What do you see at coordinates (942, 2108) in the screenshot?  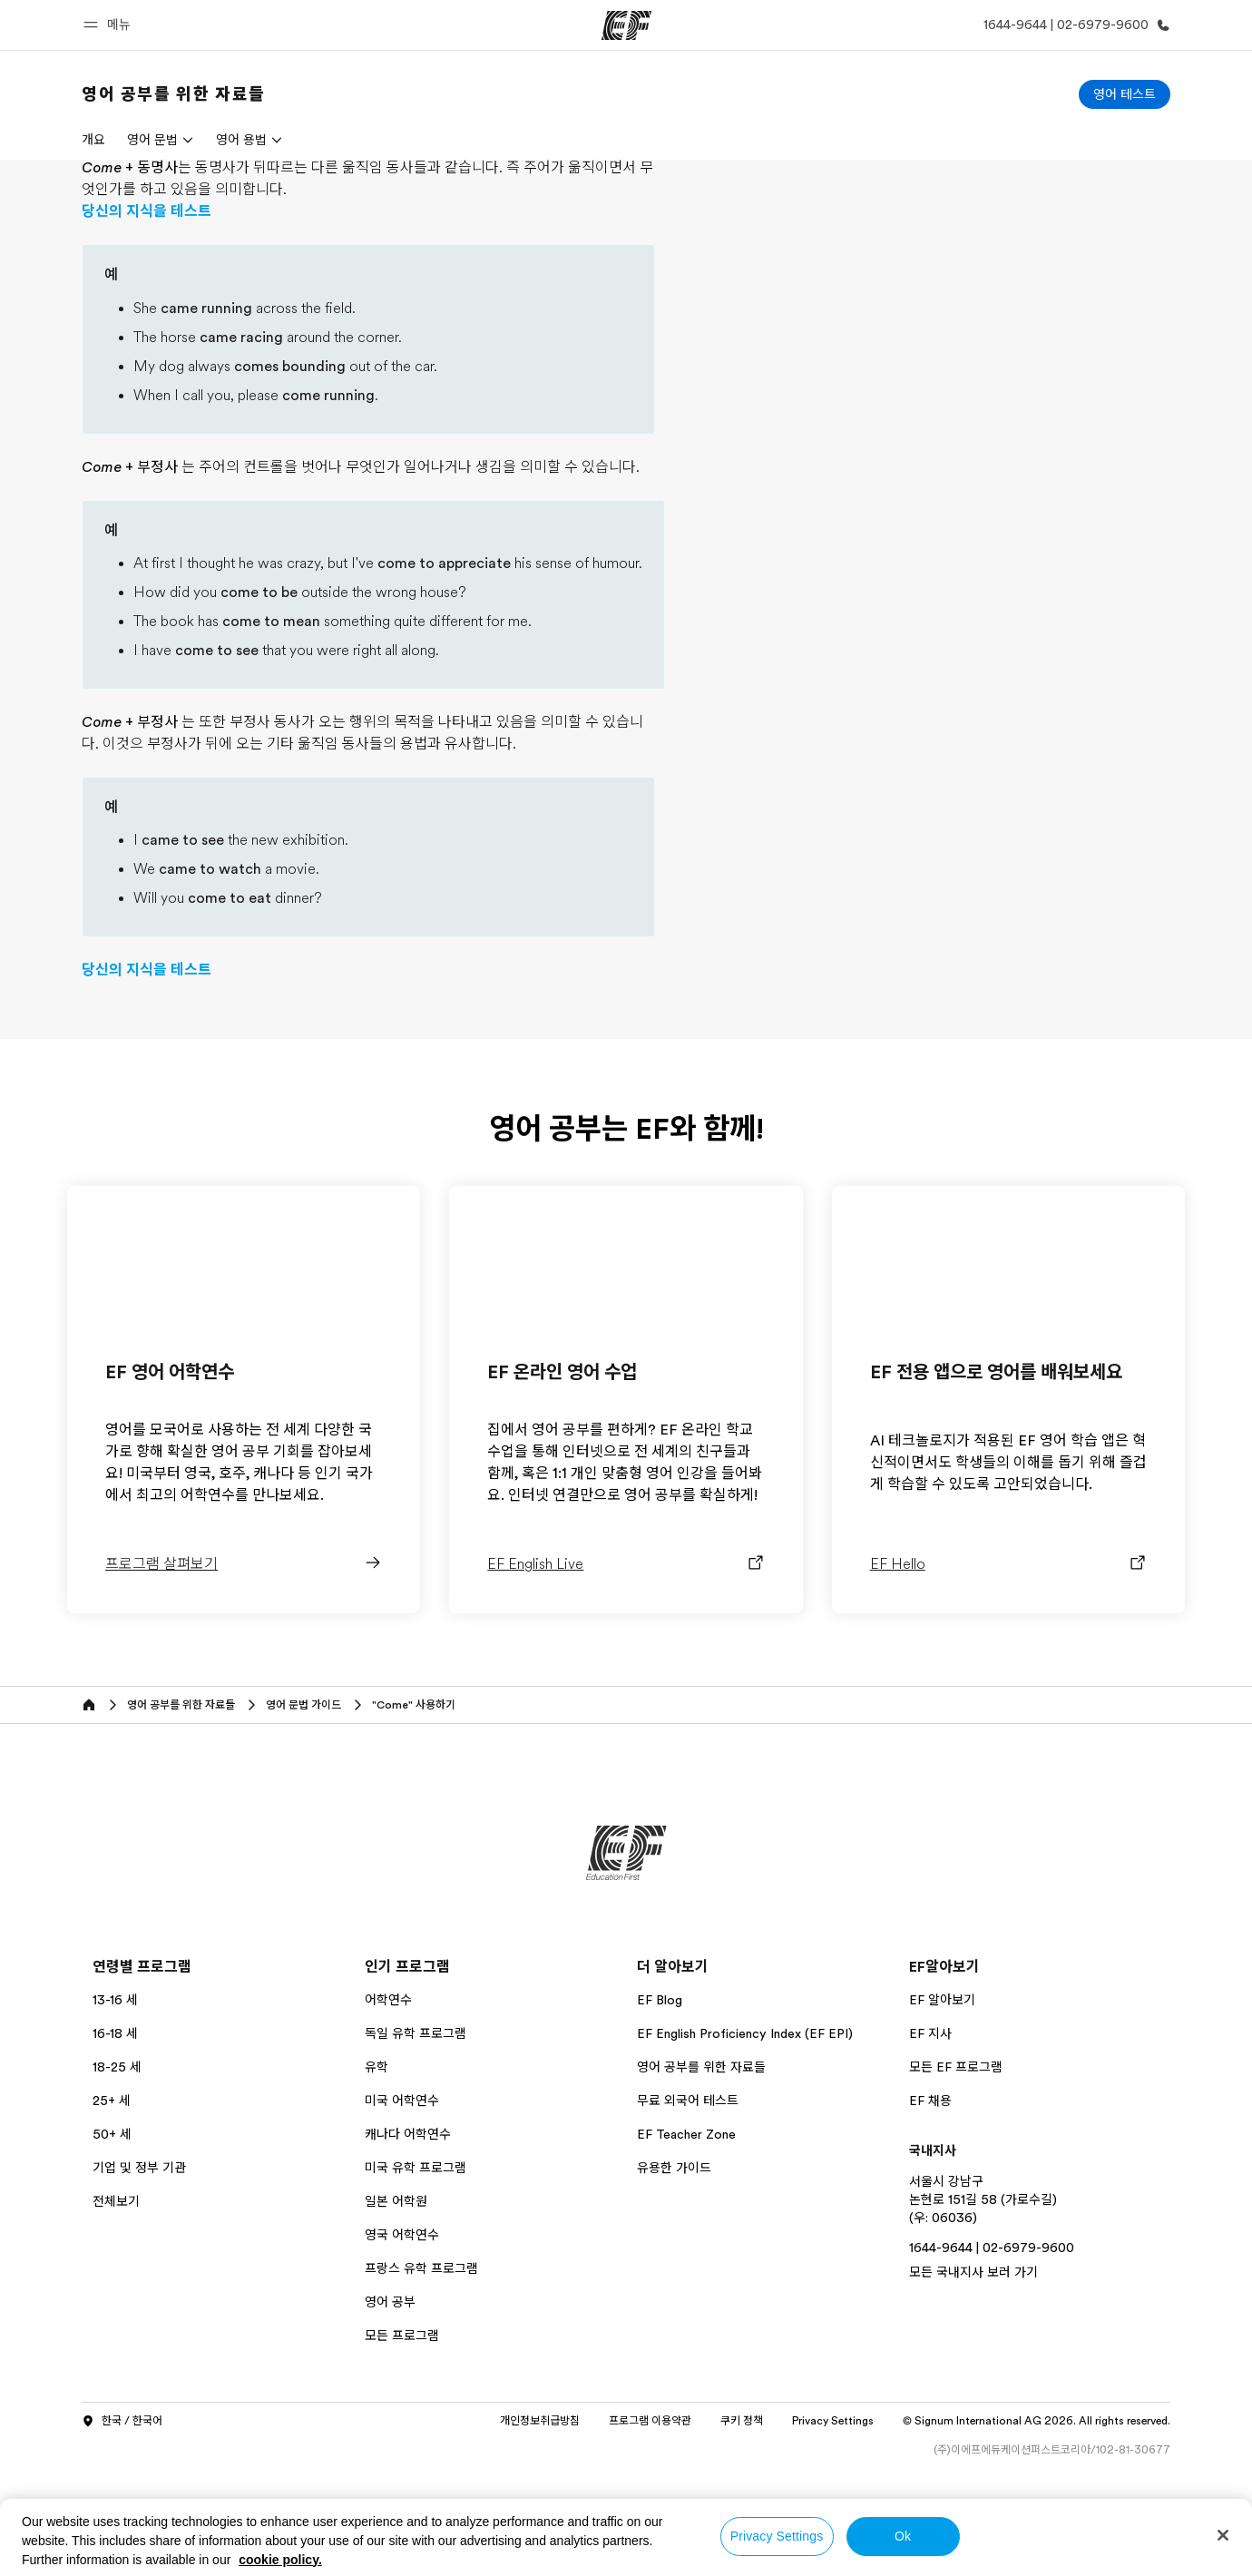 I see `EF 알아보기` at bounding box center [942, 2108].